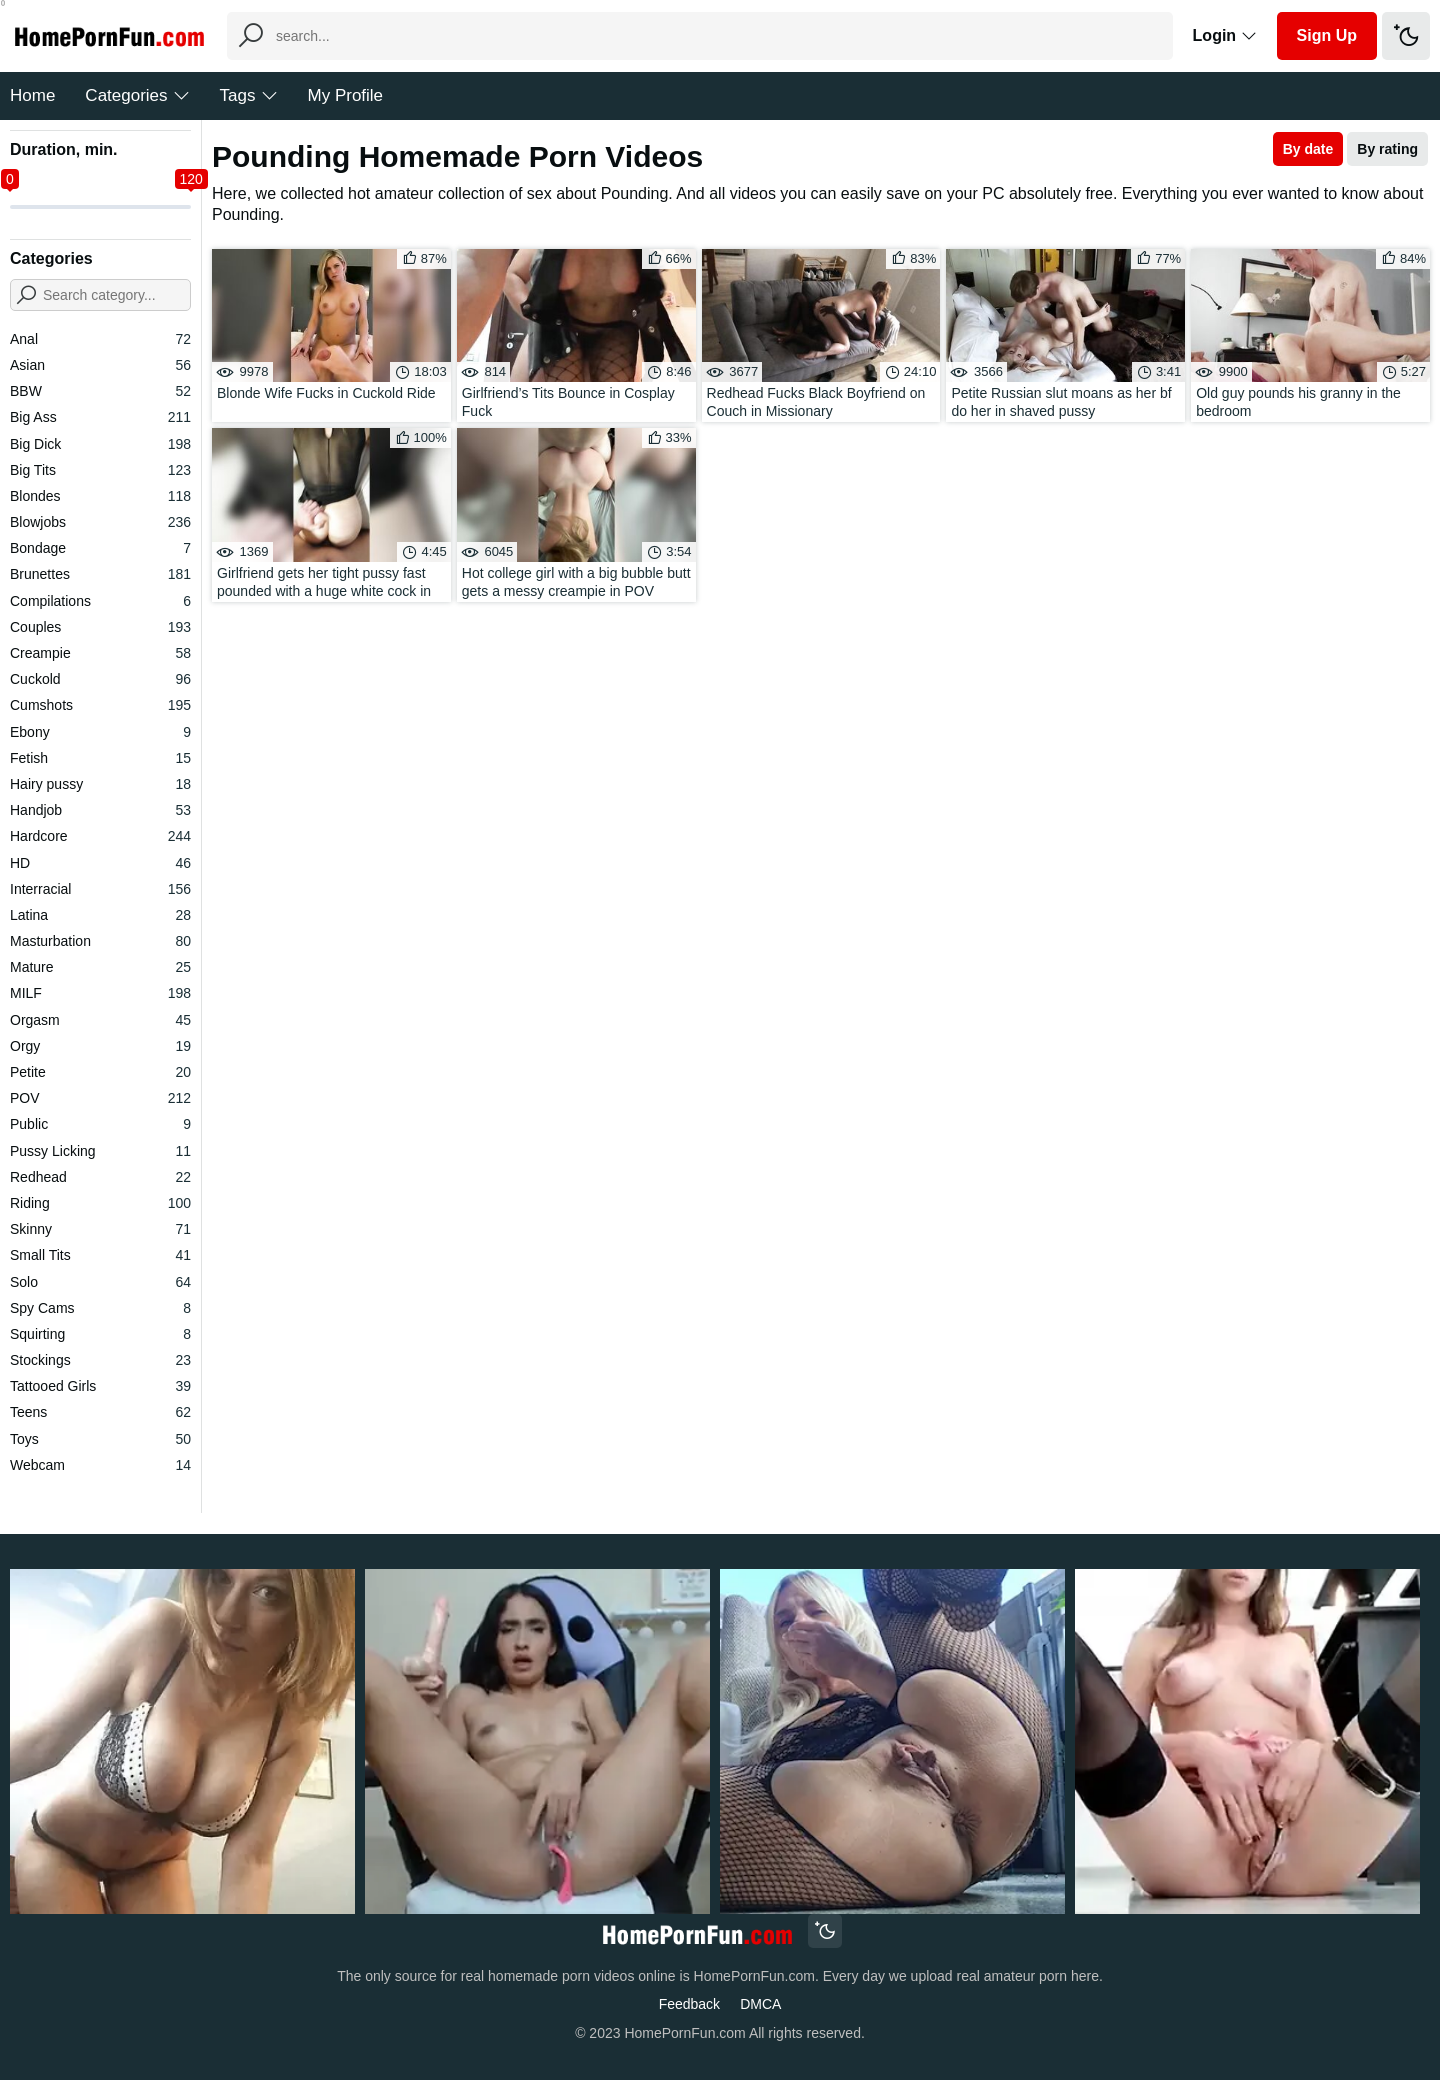 This screenshot has height=2080, width=1440. Describe the element at coordinates (100, 1020) in the screenshot. I see `Orgasm` at that location.